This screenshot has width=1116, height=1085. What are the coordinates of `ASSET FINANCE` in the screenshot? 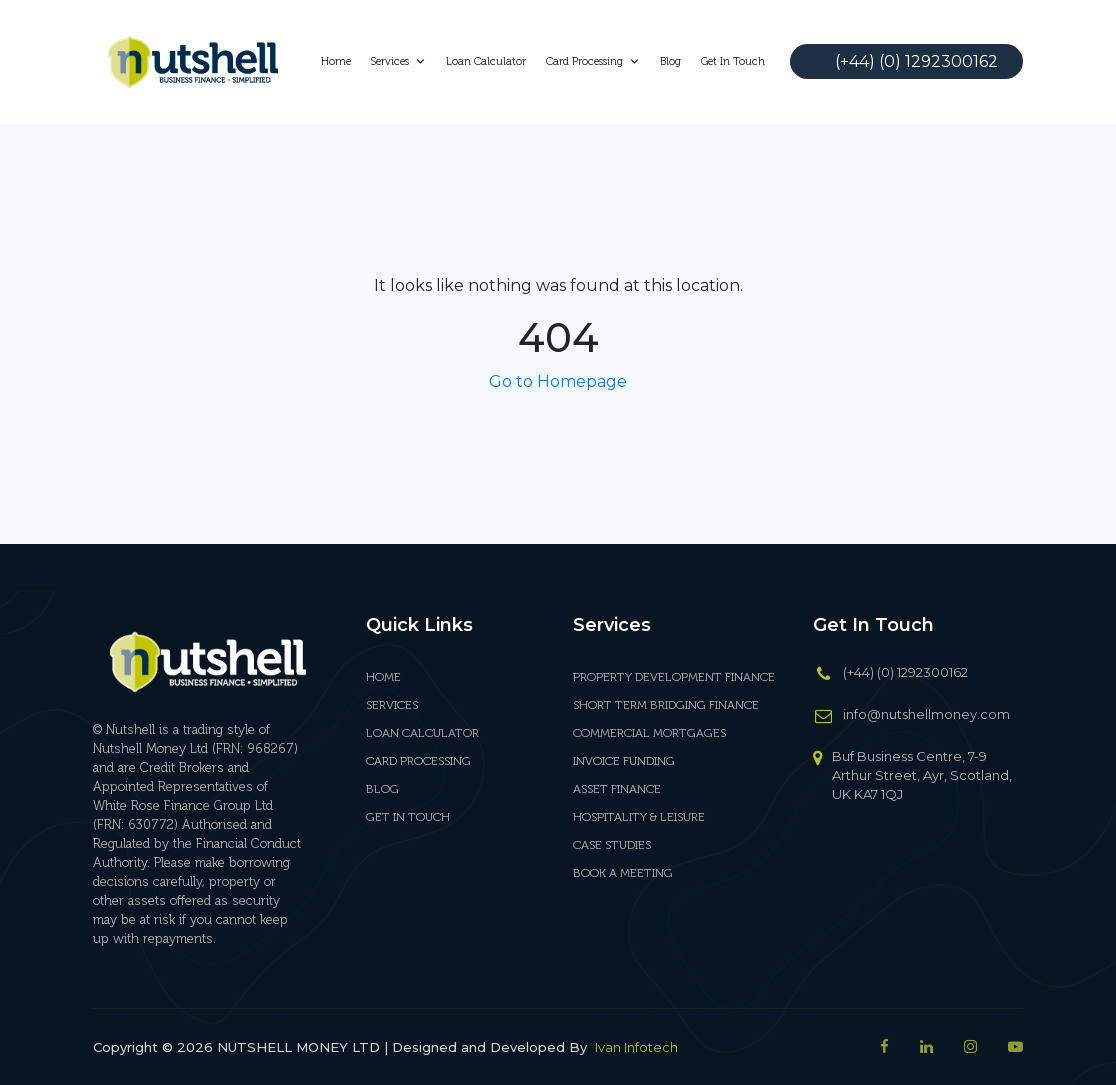 It's located at (617, 789).